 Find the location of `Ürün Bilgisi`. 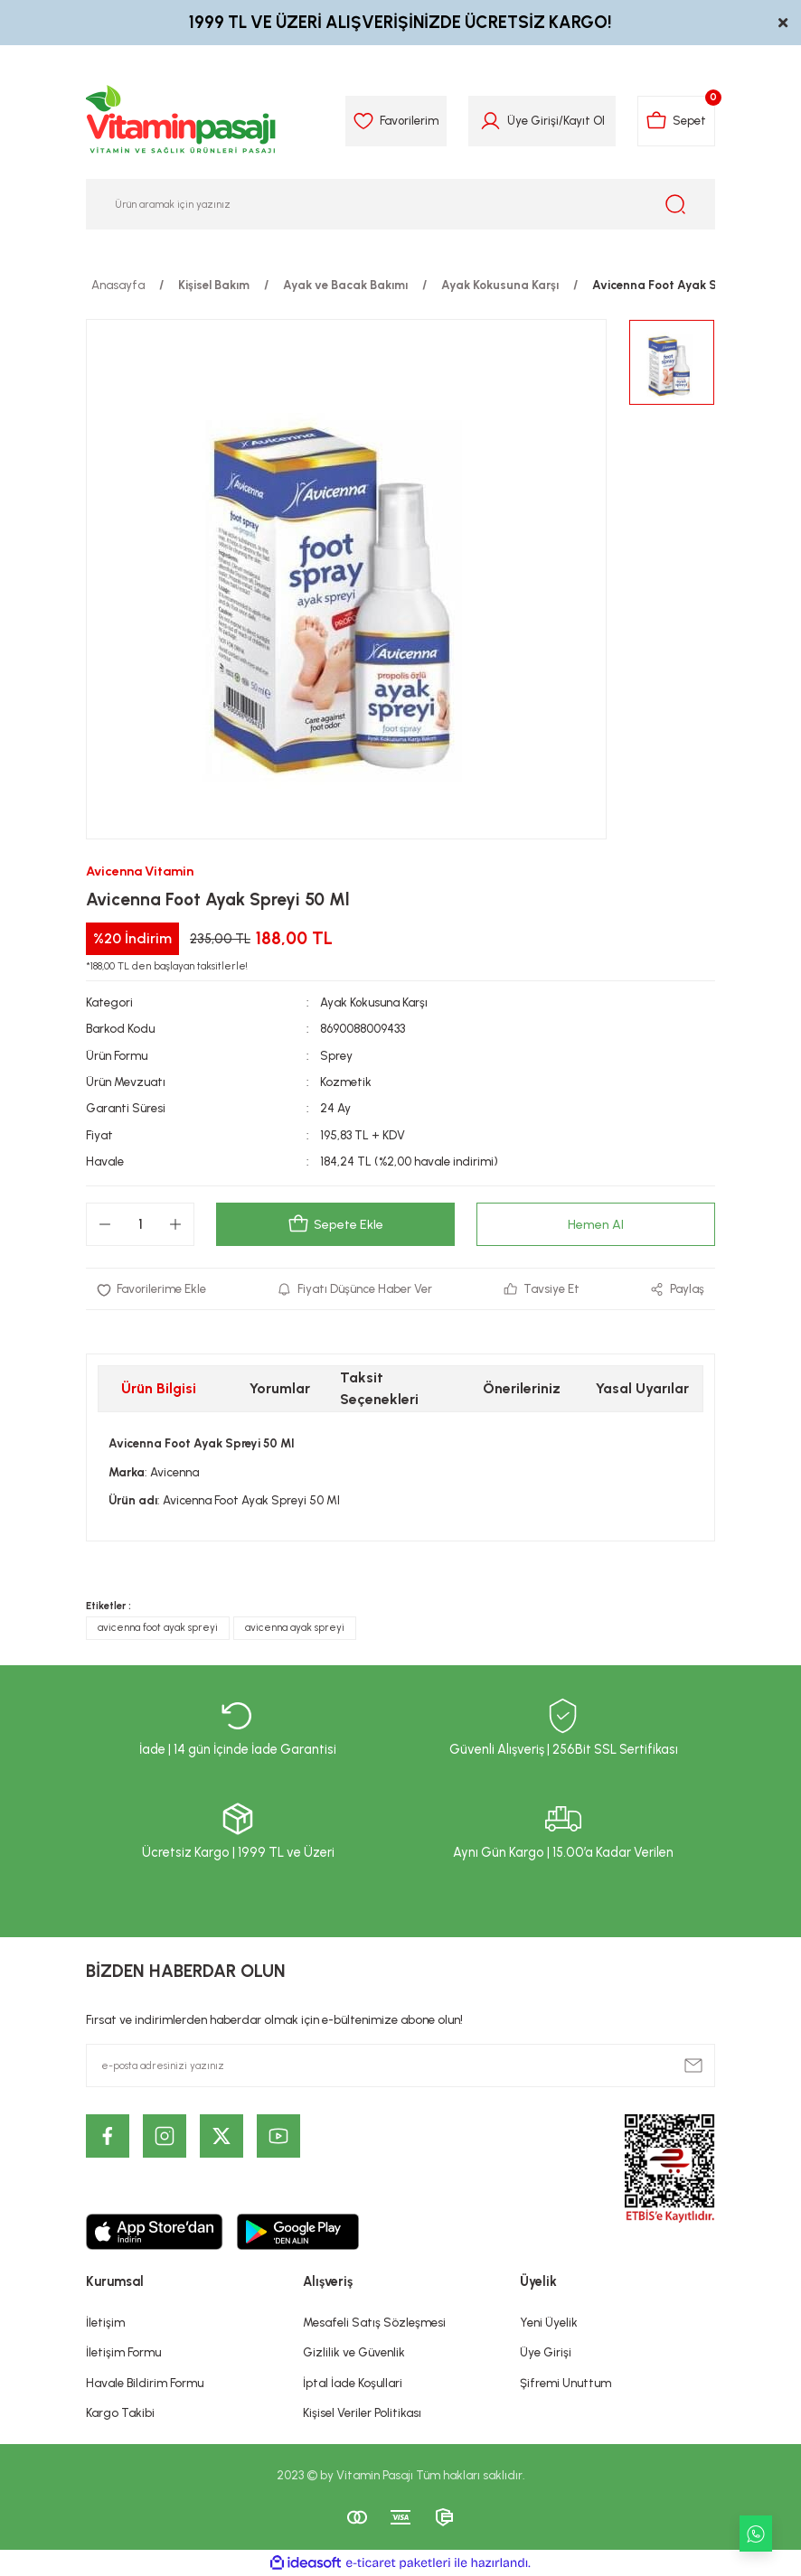

Ürün Bilgisi is located at coordinates (158, 1389).